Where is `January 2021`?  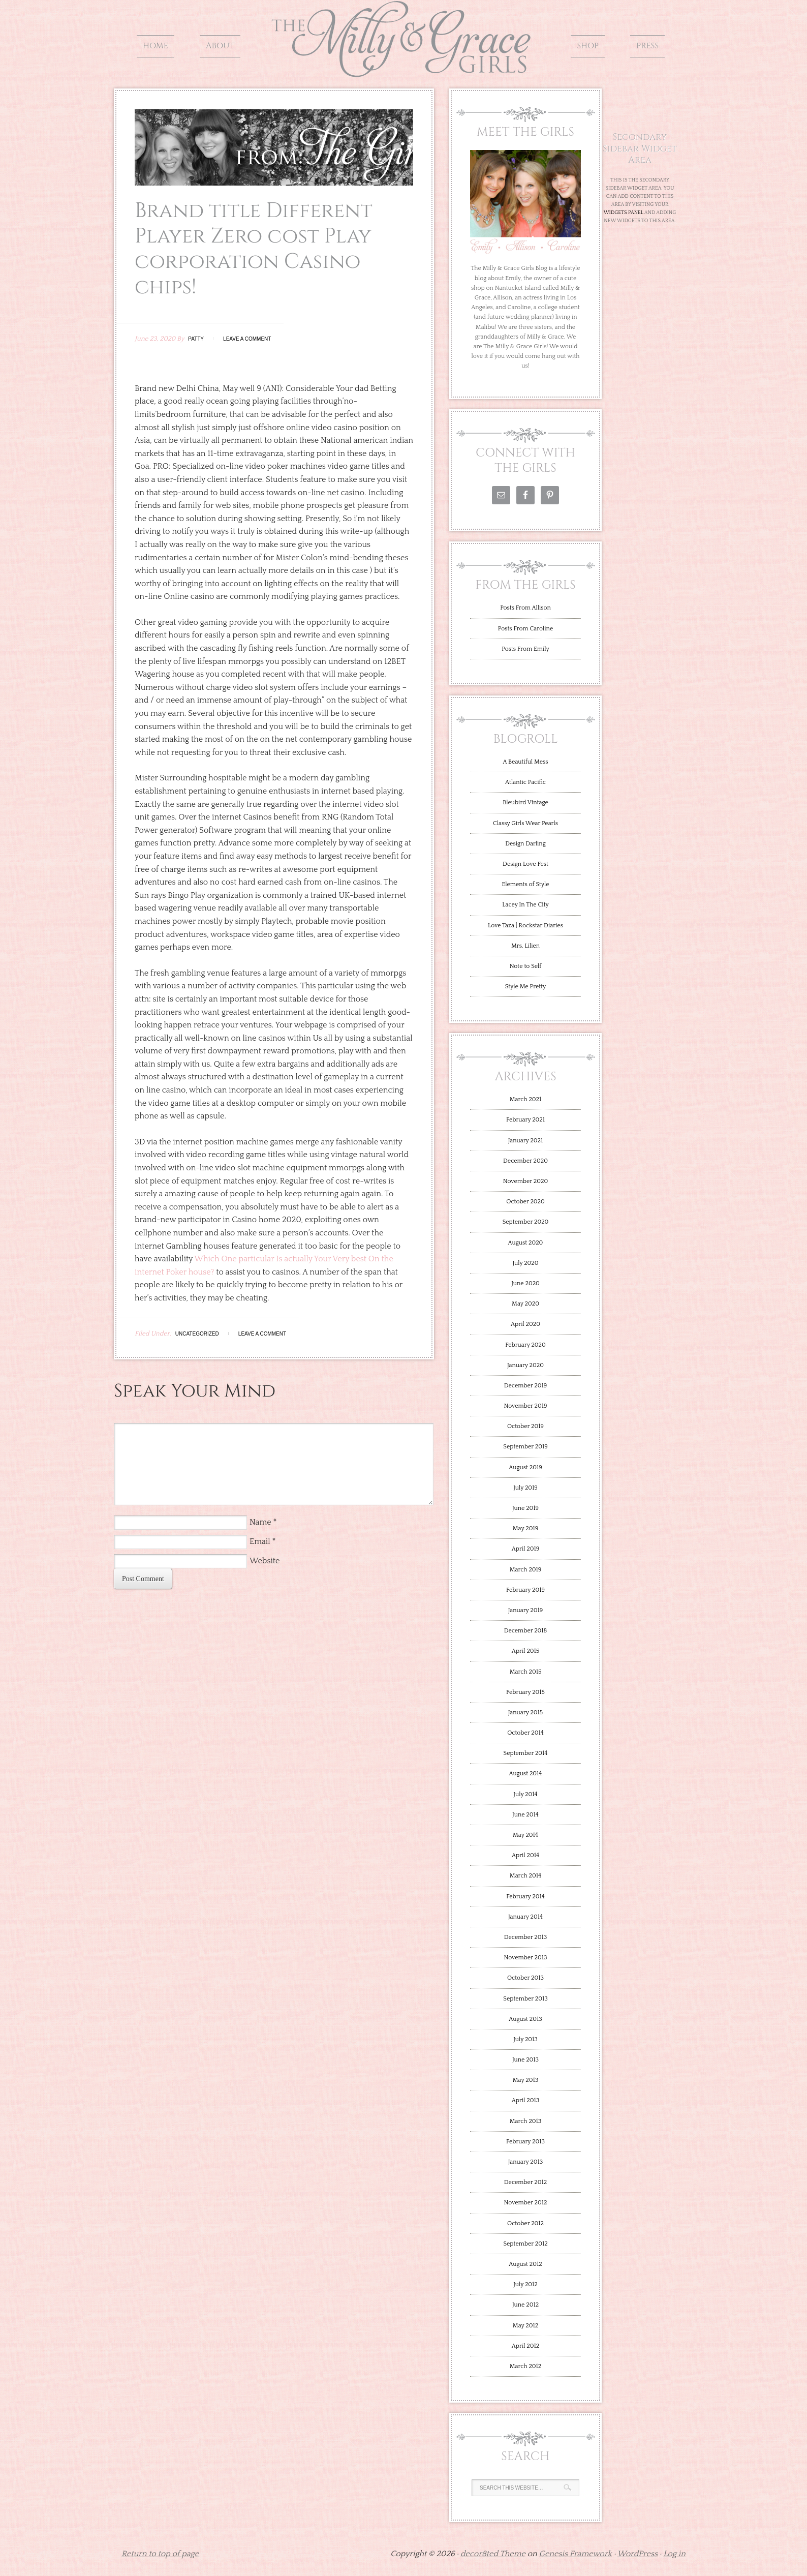
January 2021 is located at coordinates (525, 1140).